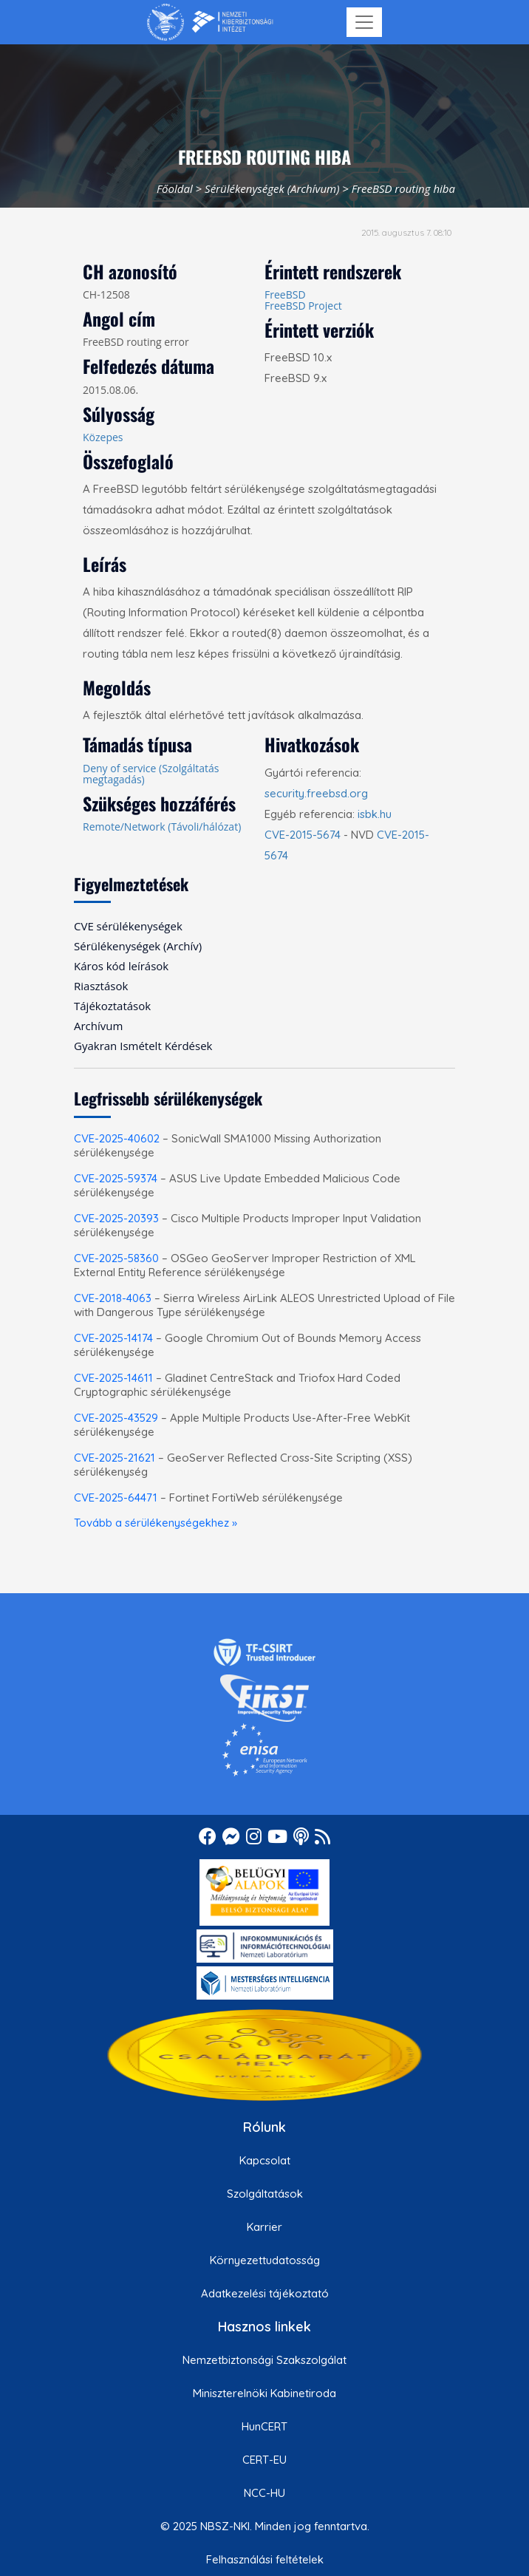  Describe the element at coordinates (264, 2426) in the screenshot. I see `HunCERT` at that location.